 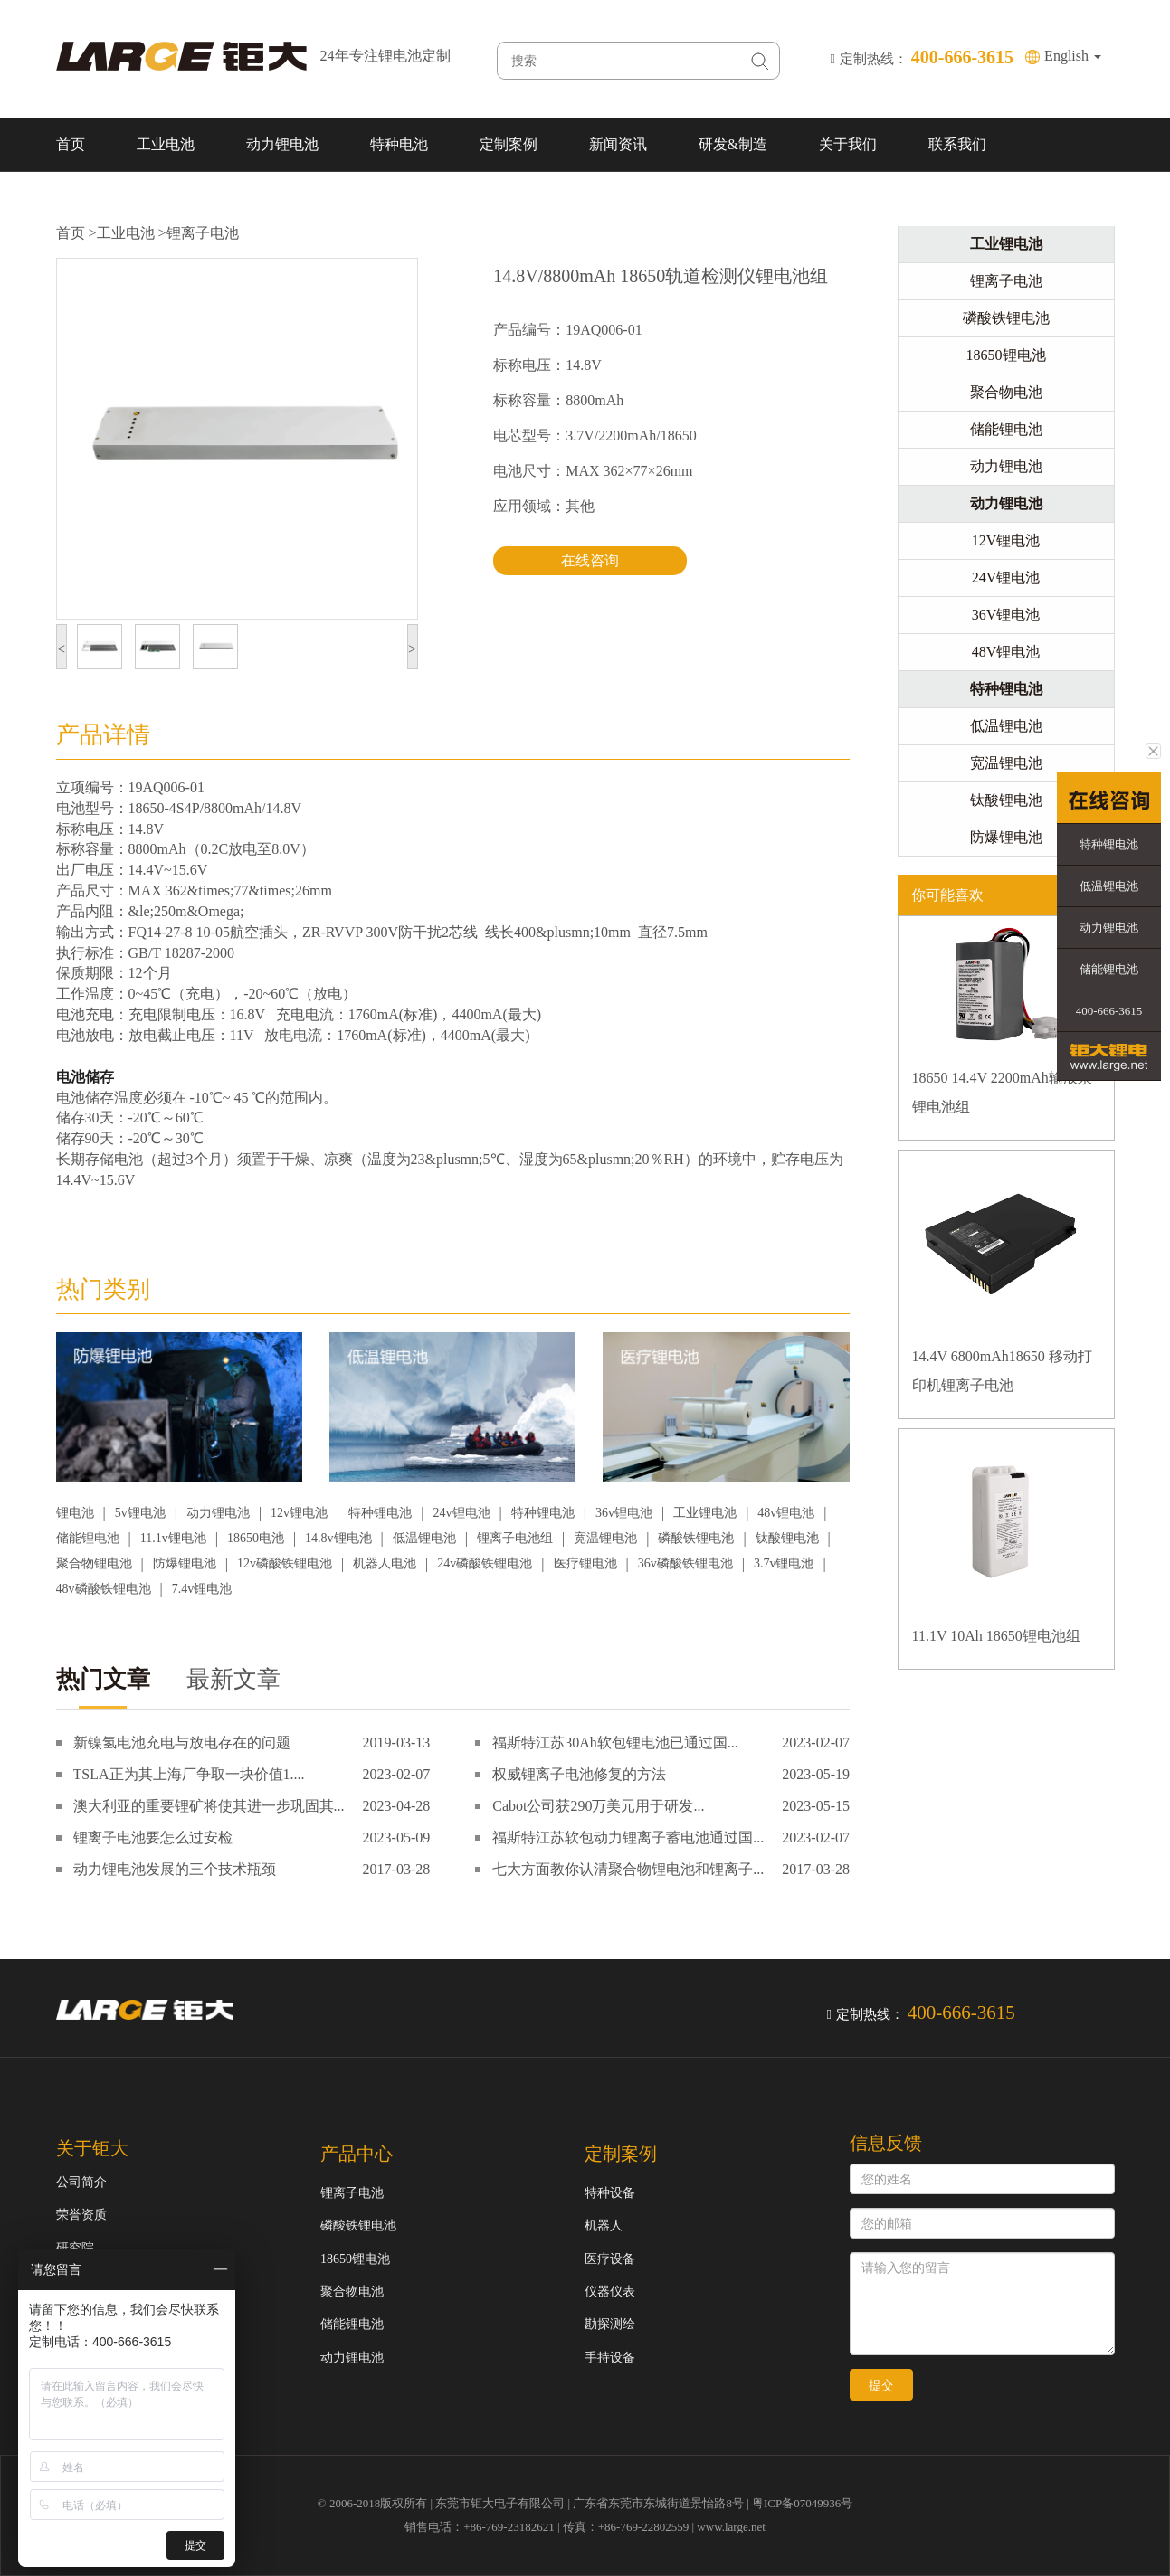 What do you see at coordinates (81, 2182) in the screenshot?
I see `公司简介` at bounding box center [81, 2182].